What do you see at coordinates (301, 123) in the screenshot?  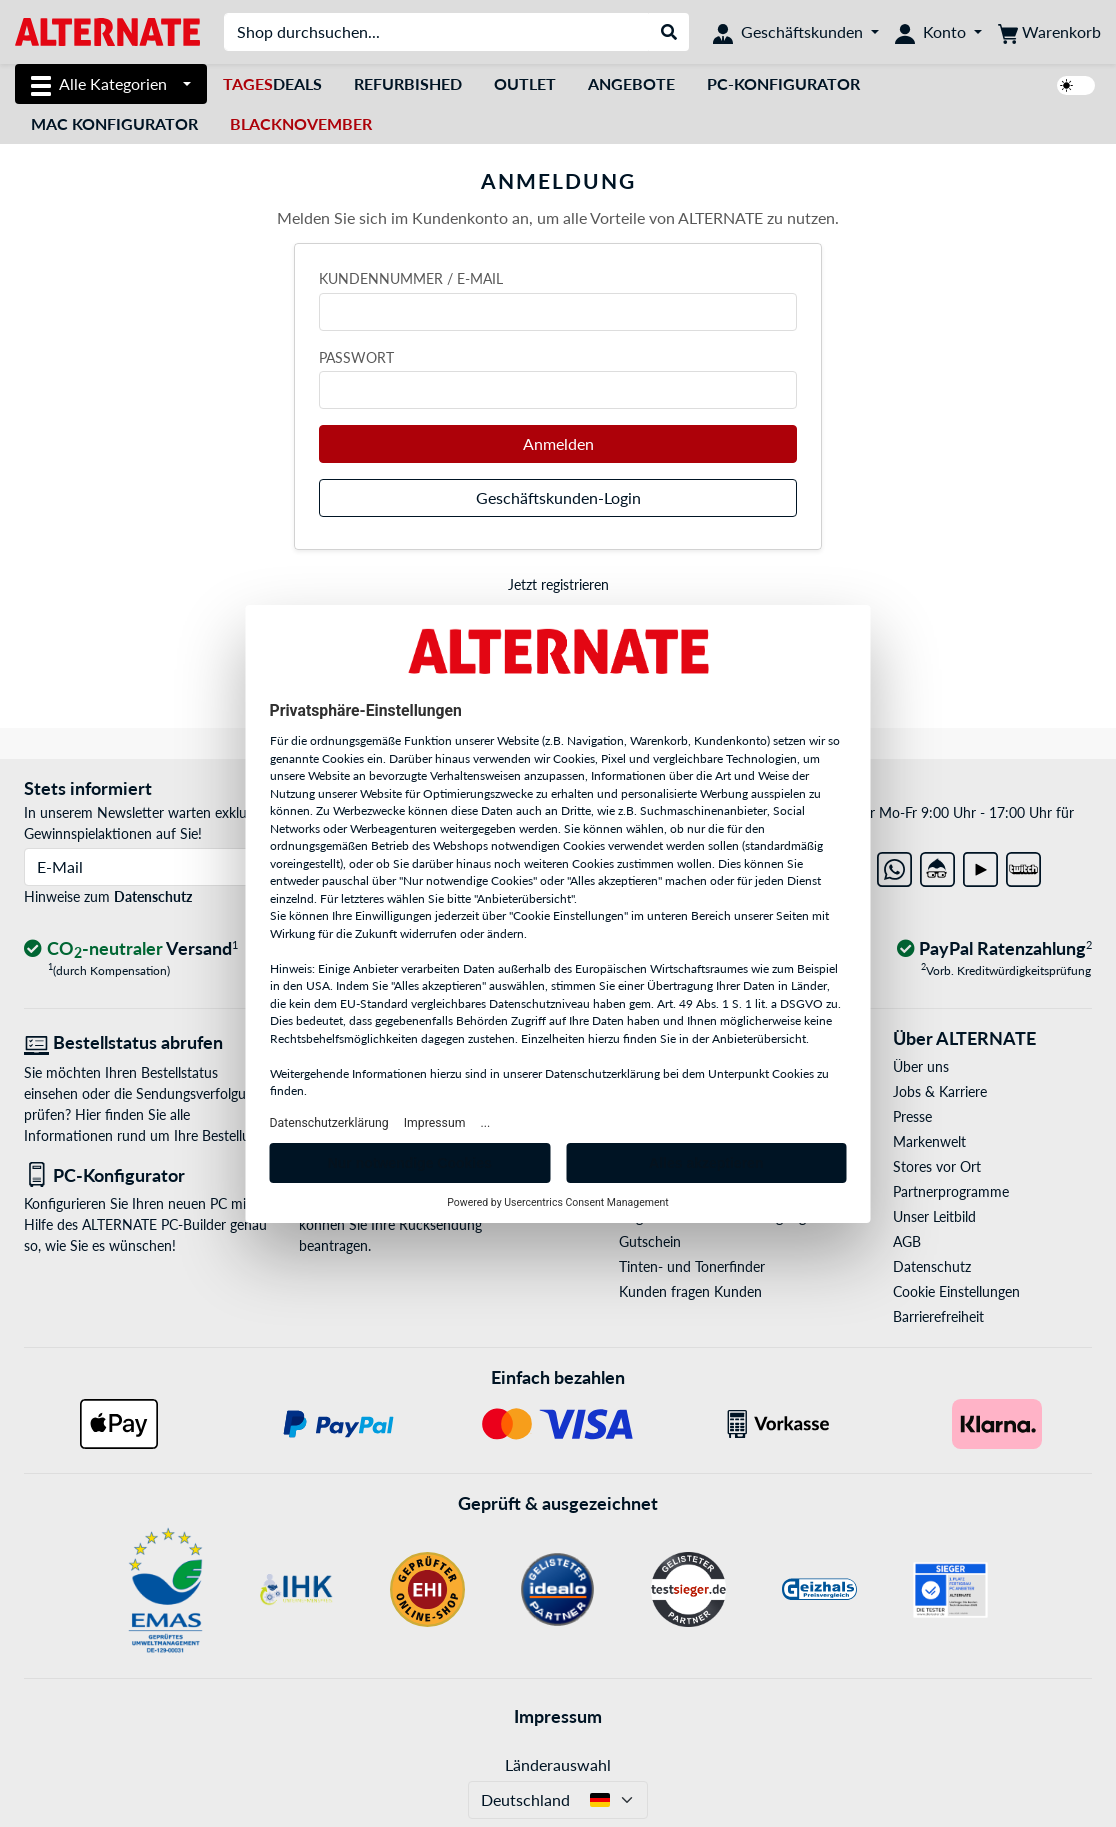 I see `BlackNovember` at bounding box center [301, 123].